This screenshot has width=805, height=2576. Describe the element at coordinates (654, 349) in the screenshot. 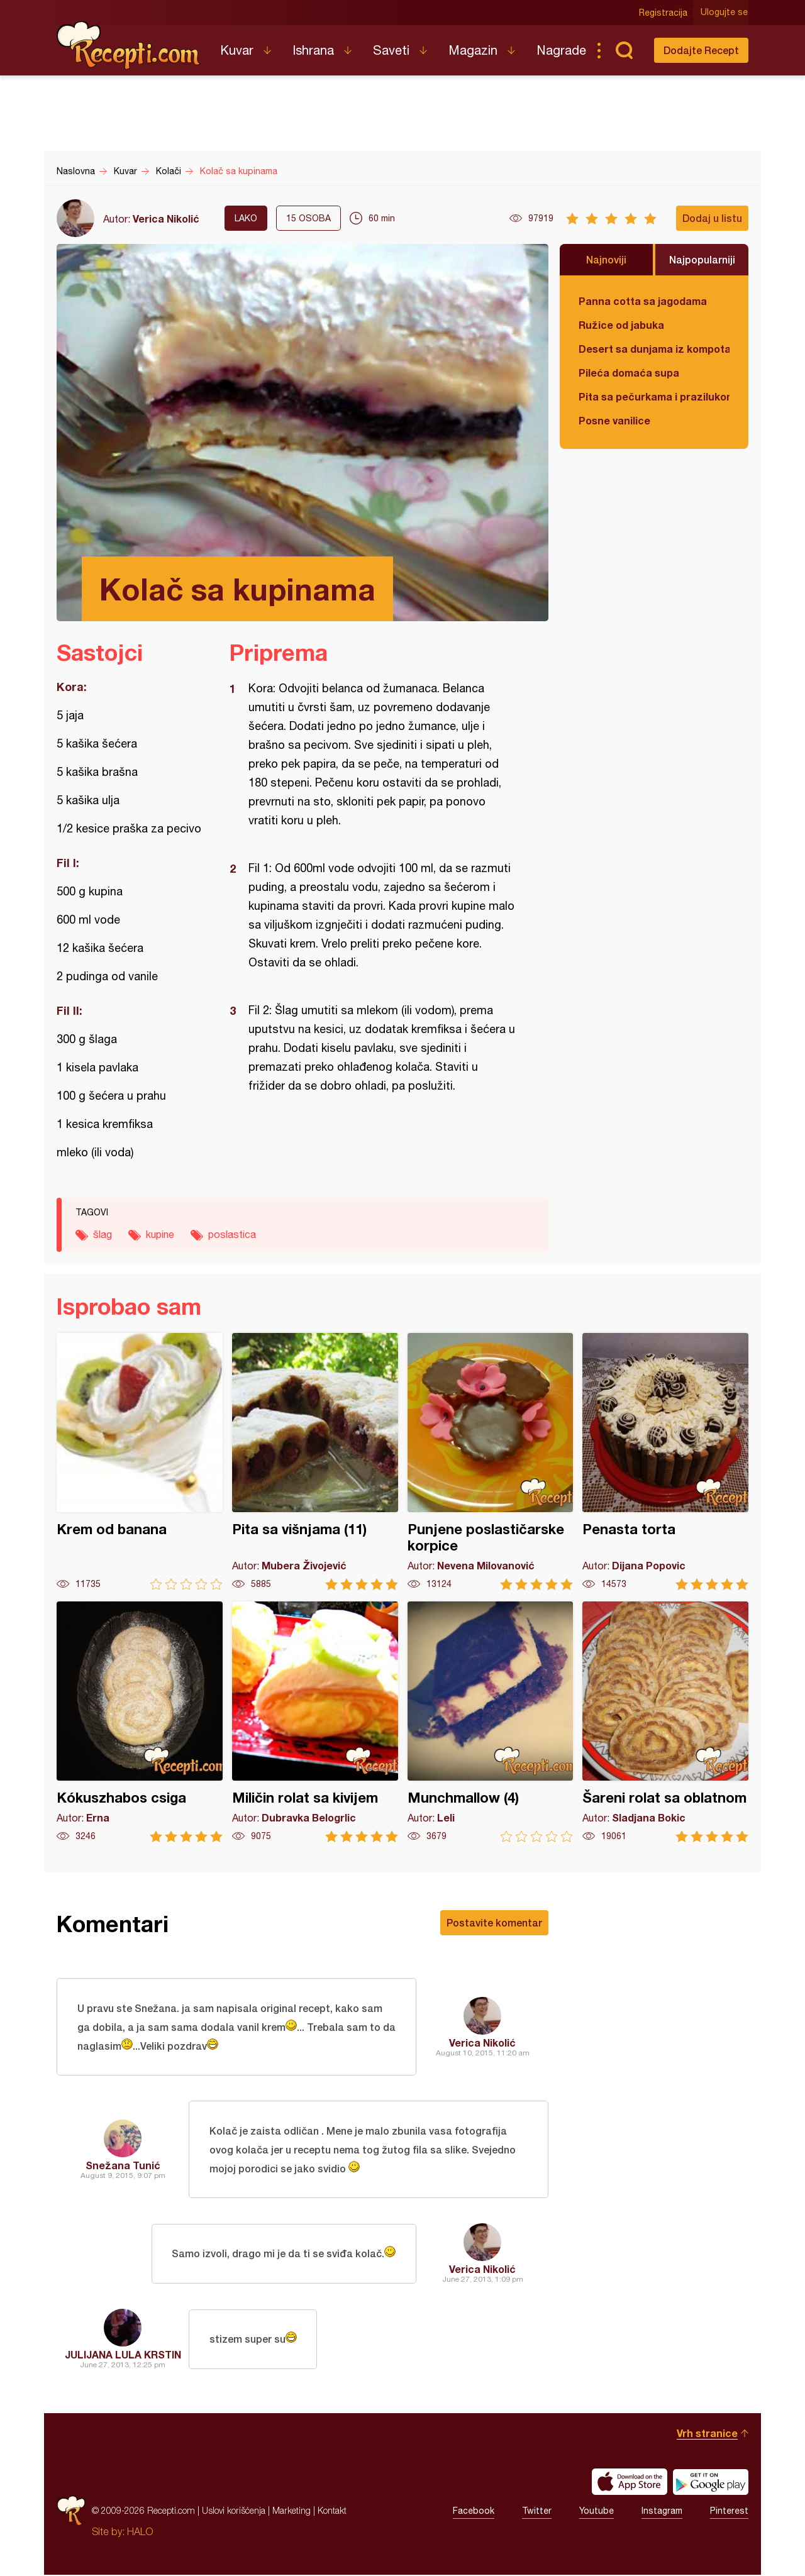

I see `Desert sa dunjama iz kompota` at that location.